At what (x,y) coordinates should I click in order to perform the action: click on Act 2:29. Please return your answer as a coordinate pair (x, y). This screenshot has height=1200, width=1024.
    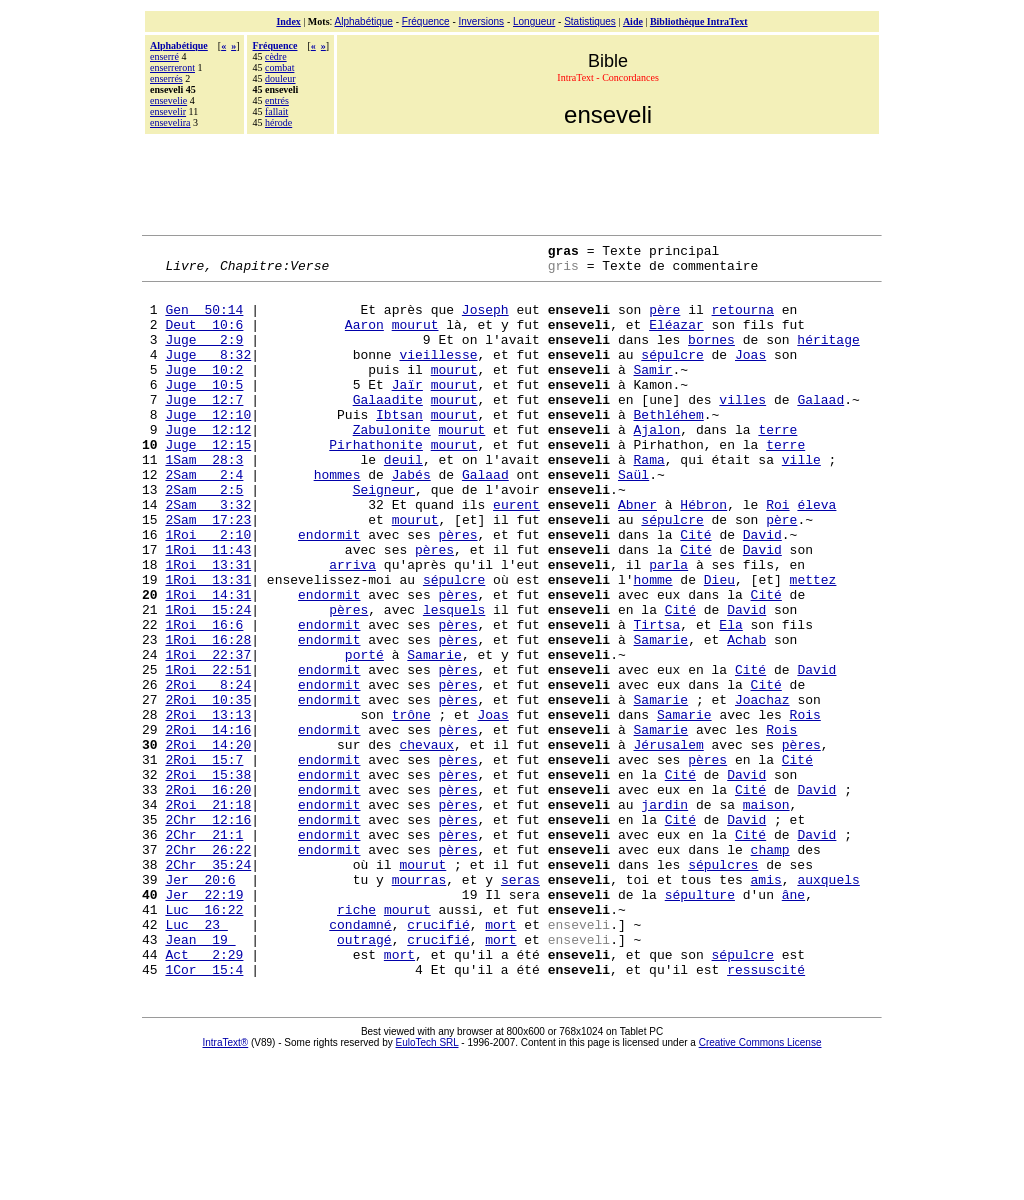
    Looking at the image, I should click on (204, 1095).